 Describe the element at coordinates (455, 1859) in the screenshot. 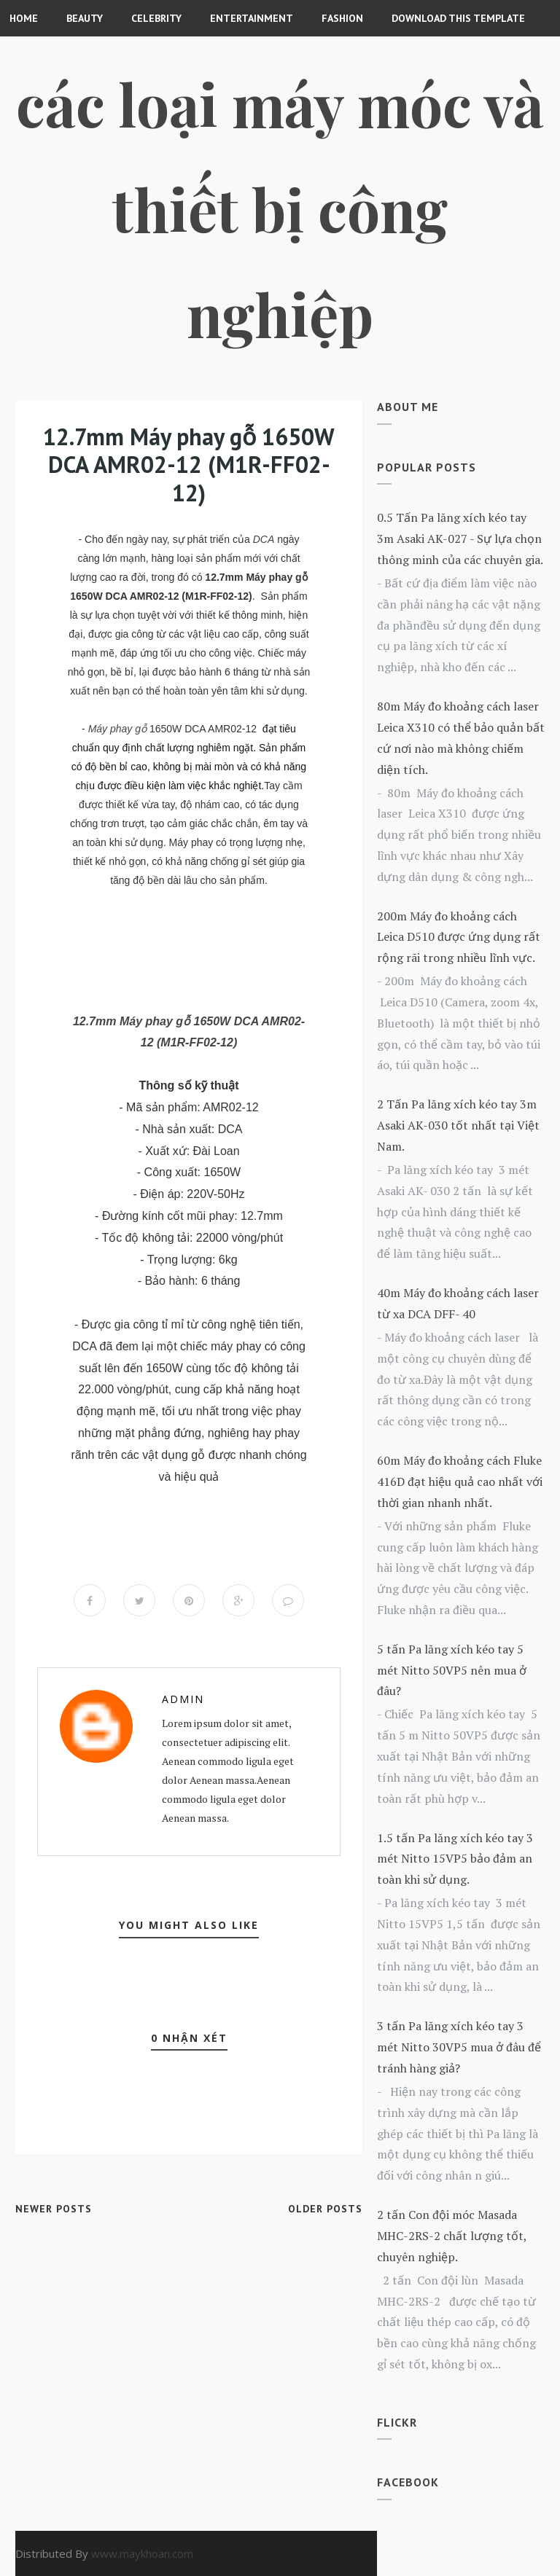

I see `1.5 tấn Pa lăng xích kéo tay 3 mét Nitto 15VP5 bảo đảm an toàn khi sử dụng.` at that location.